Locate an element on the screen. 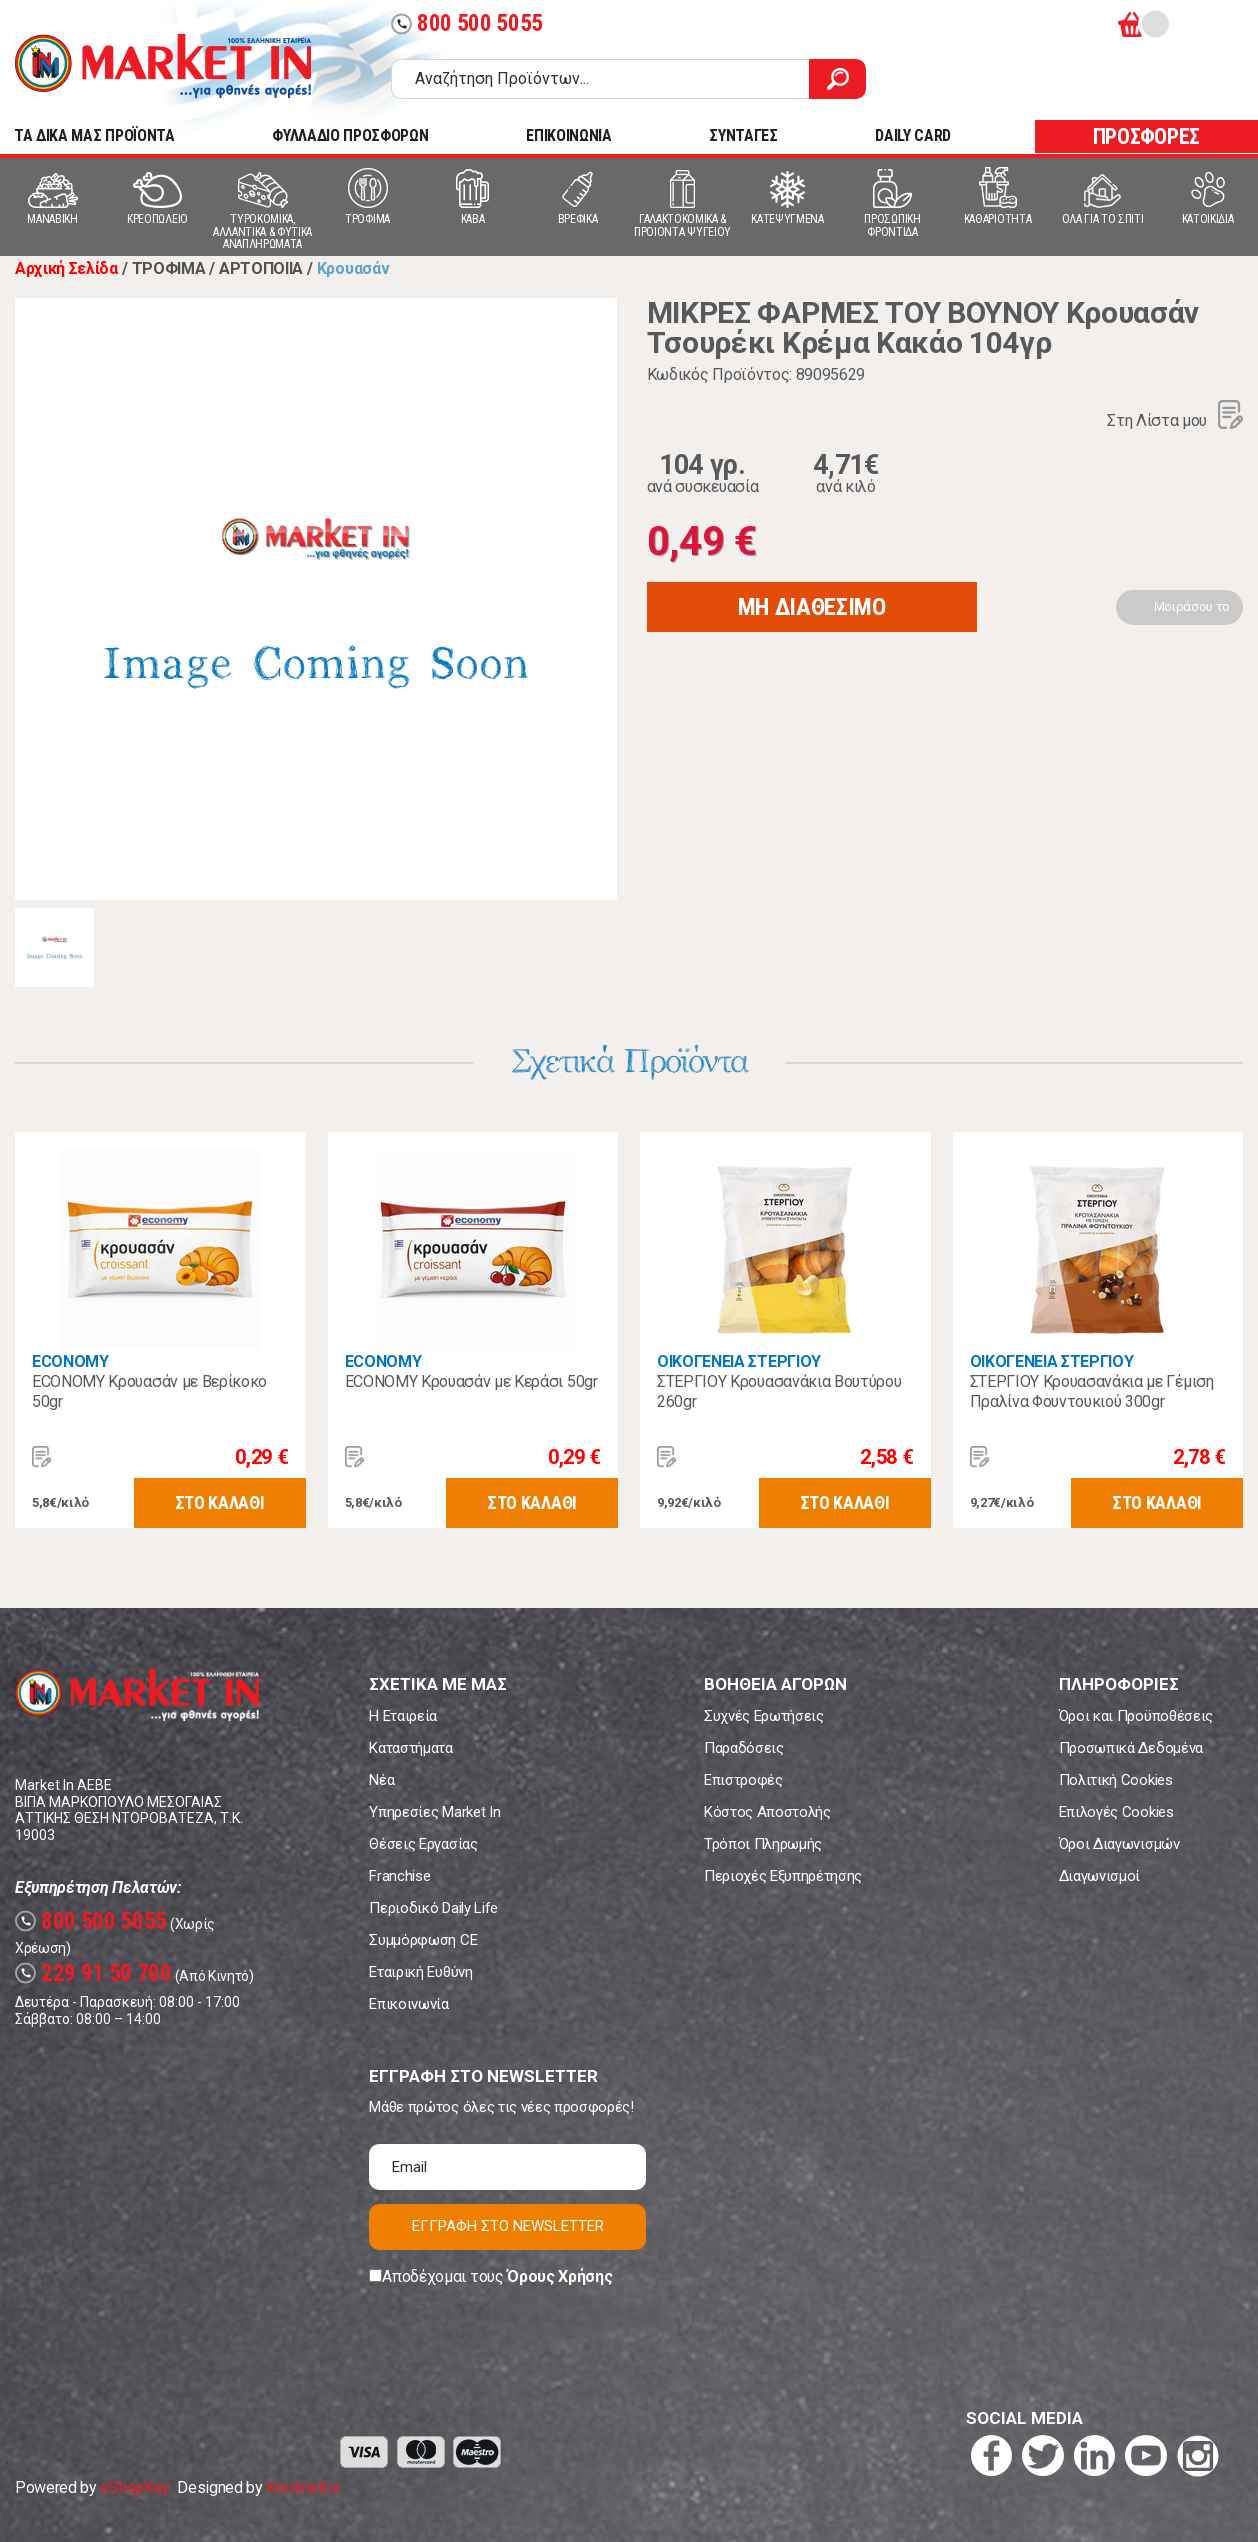  TA ΔΙΚΑ ΜΑΣ ΠΡΟΪΟΝΤΑ is located at coordinates (94, 135).